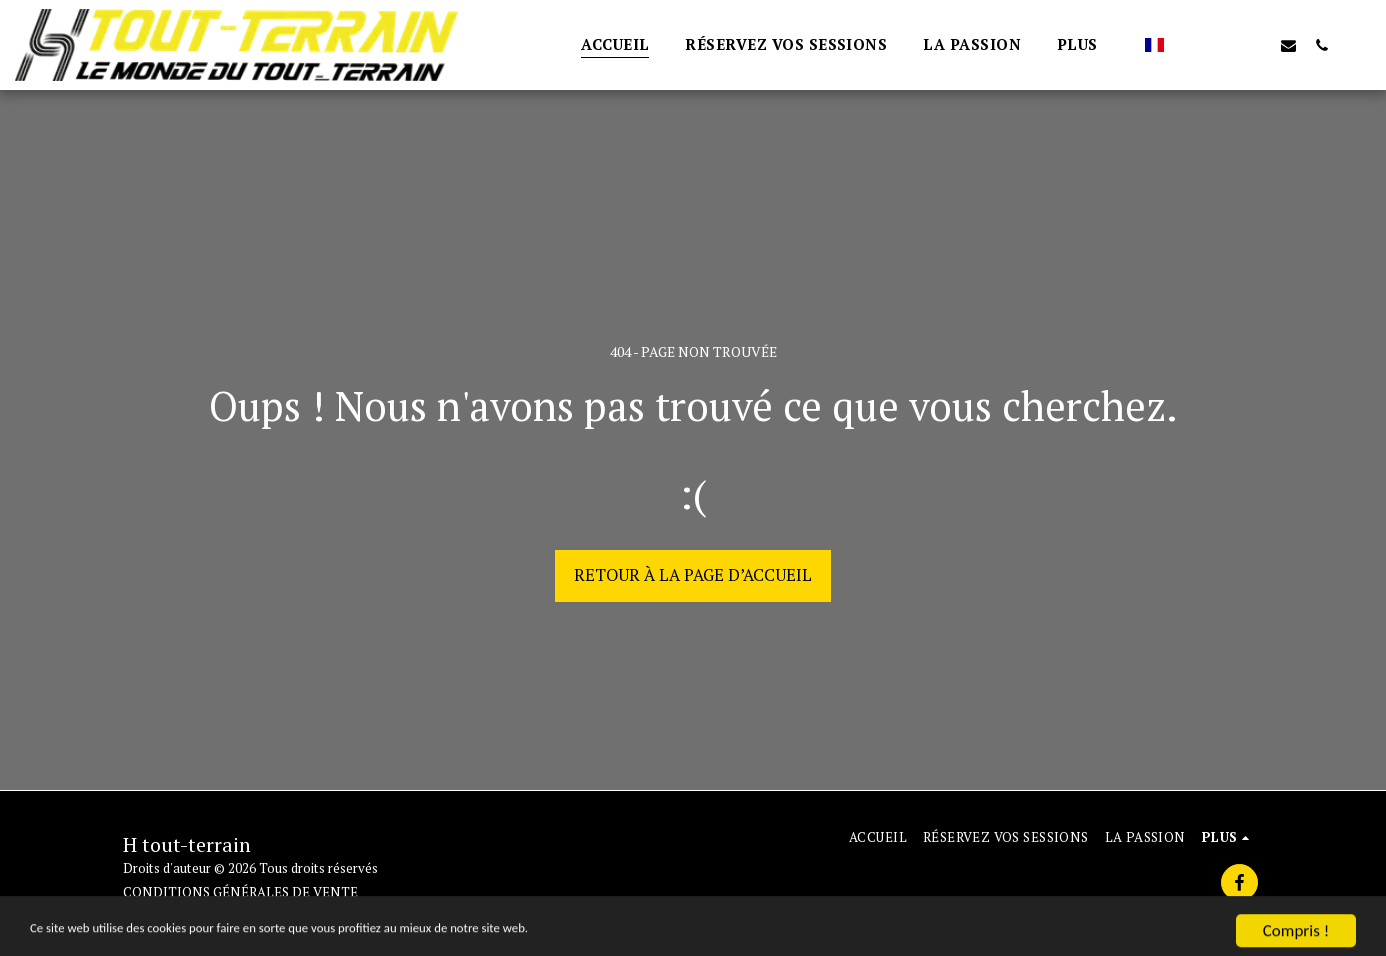 This screenshot has width=1386, height=956. I want to click on Retour à la page d’accueil, so click(693, 575).